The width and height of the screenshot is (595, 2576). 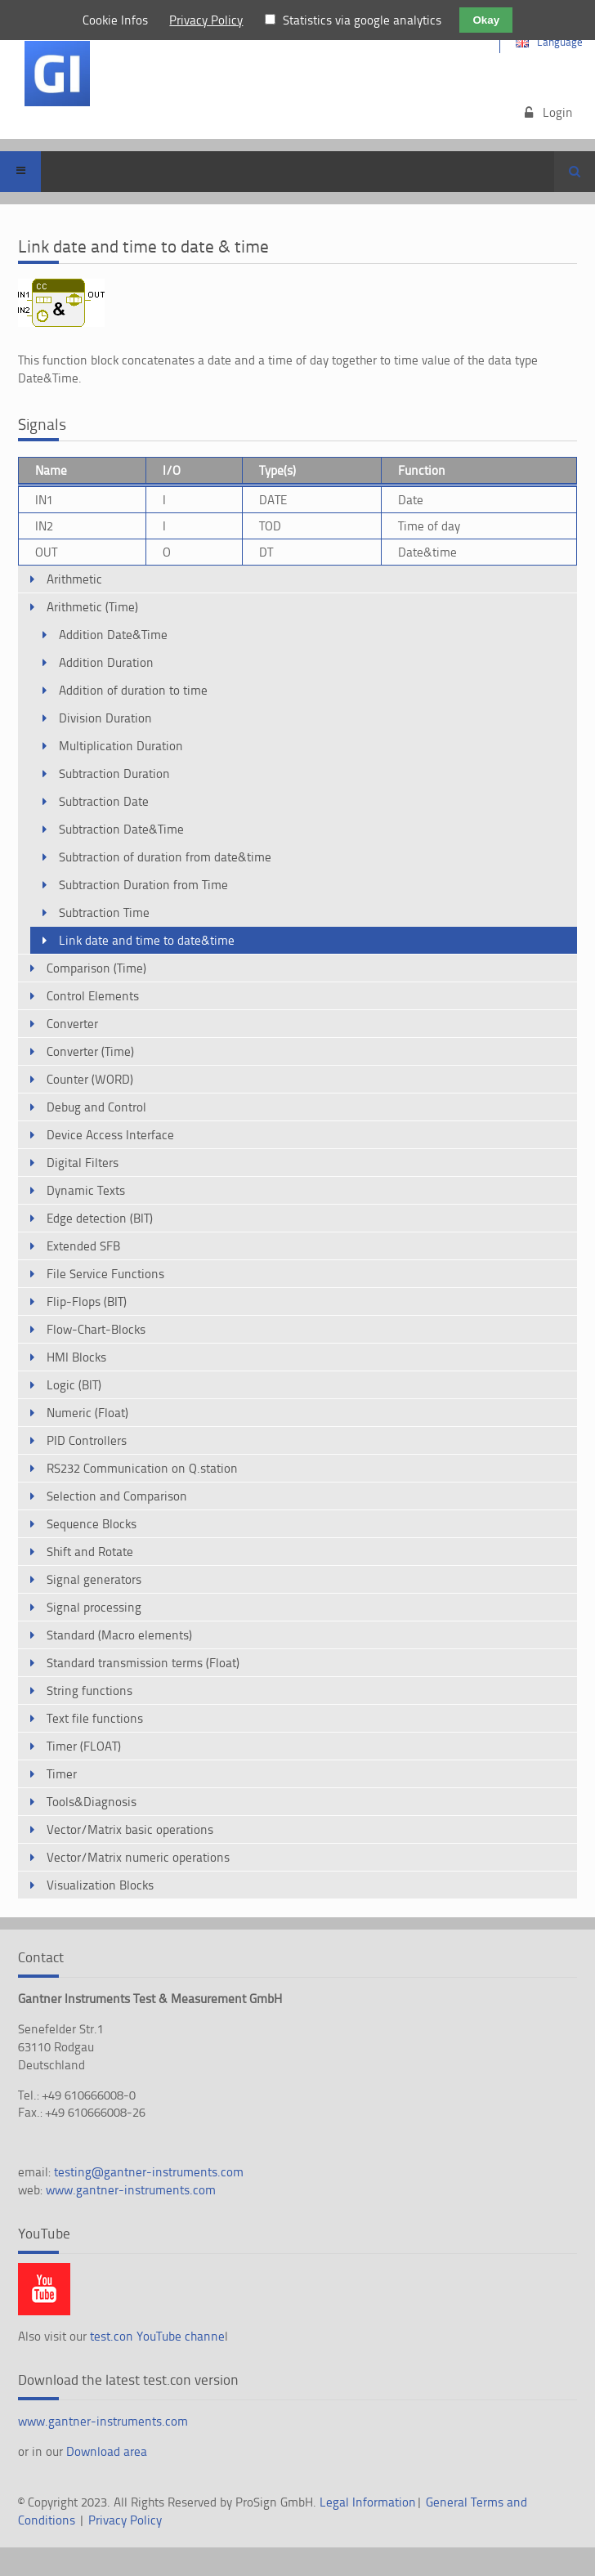 I want to click on Vector/Matrix basic operations, so click(x=130, y=1829).